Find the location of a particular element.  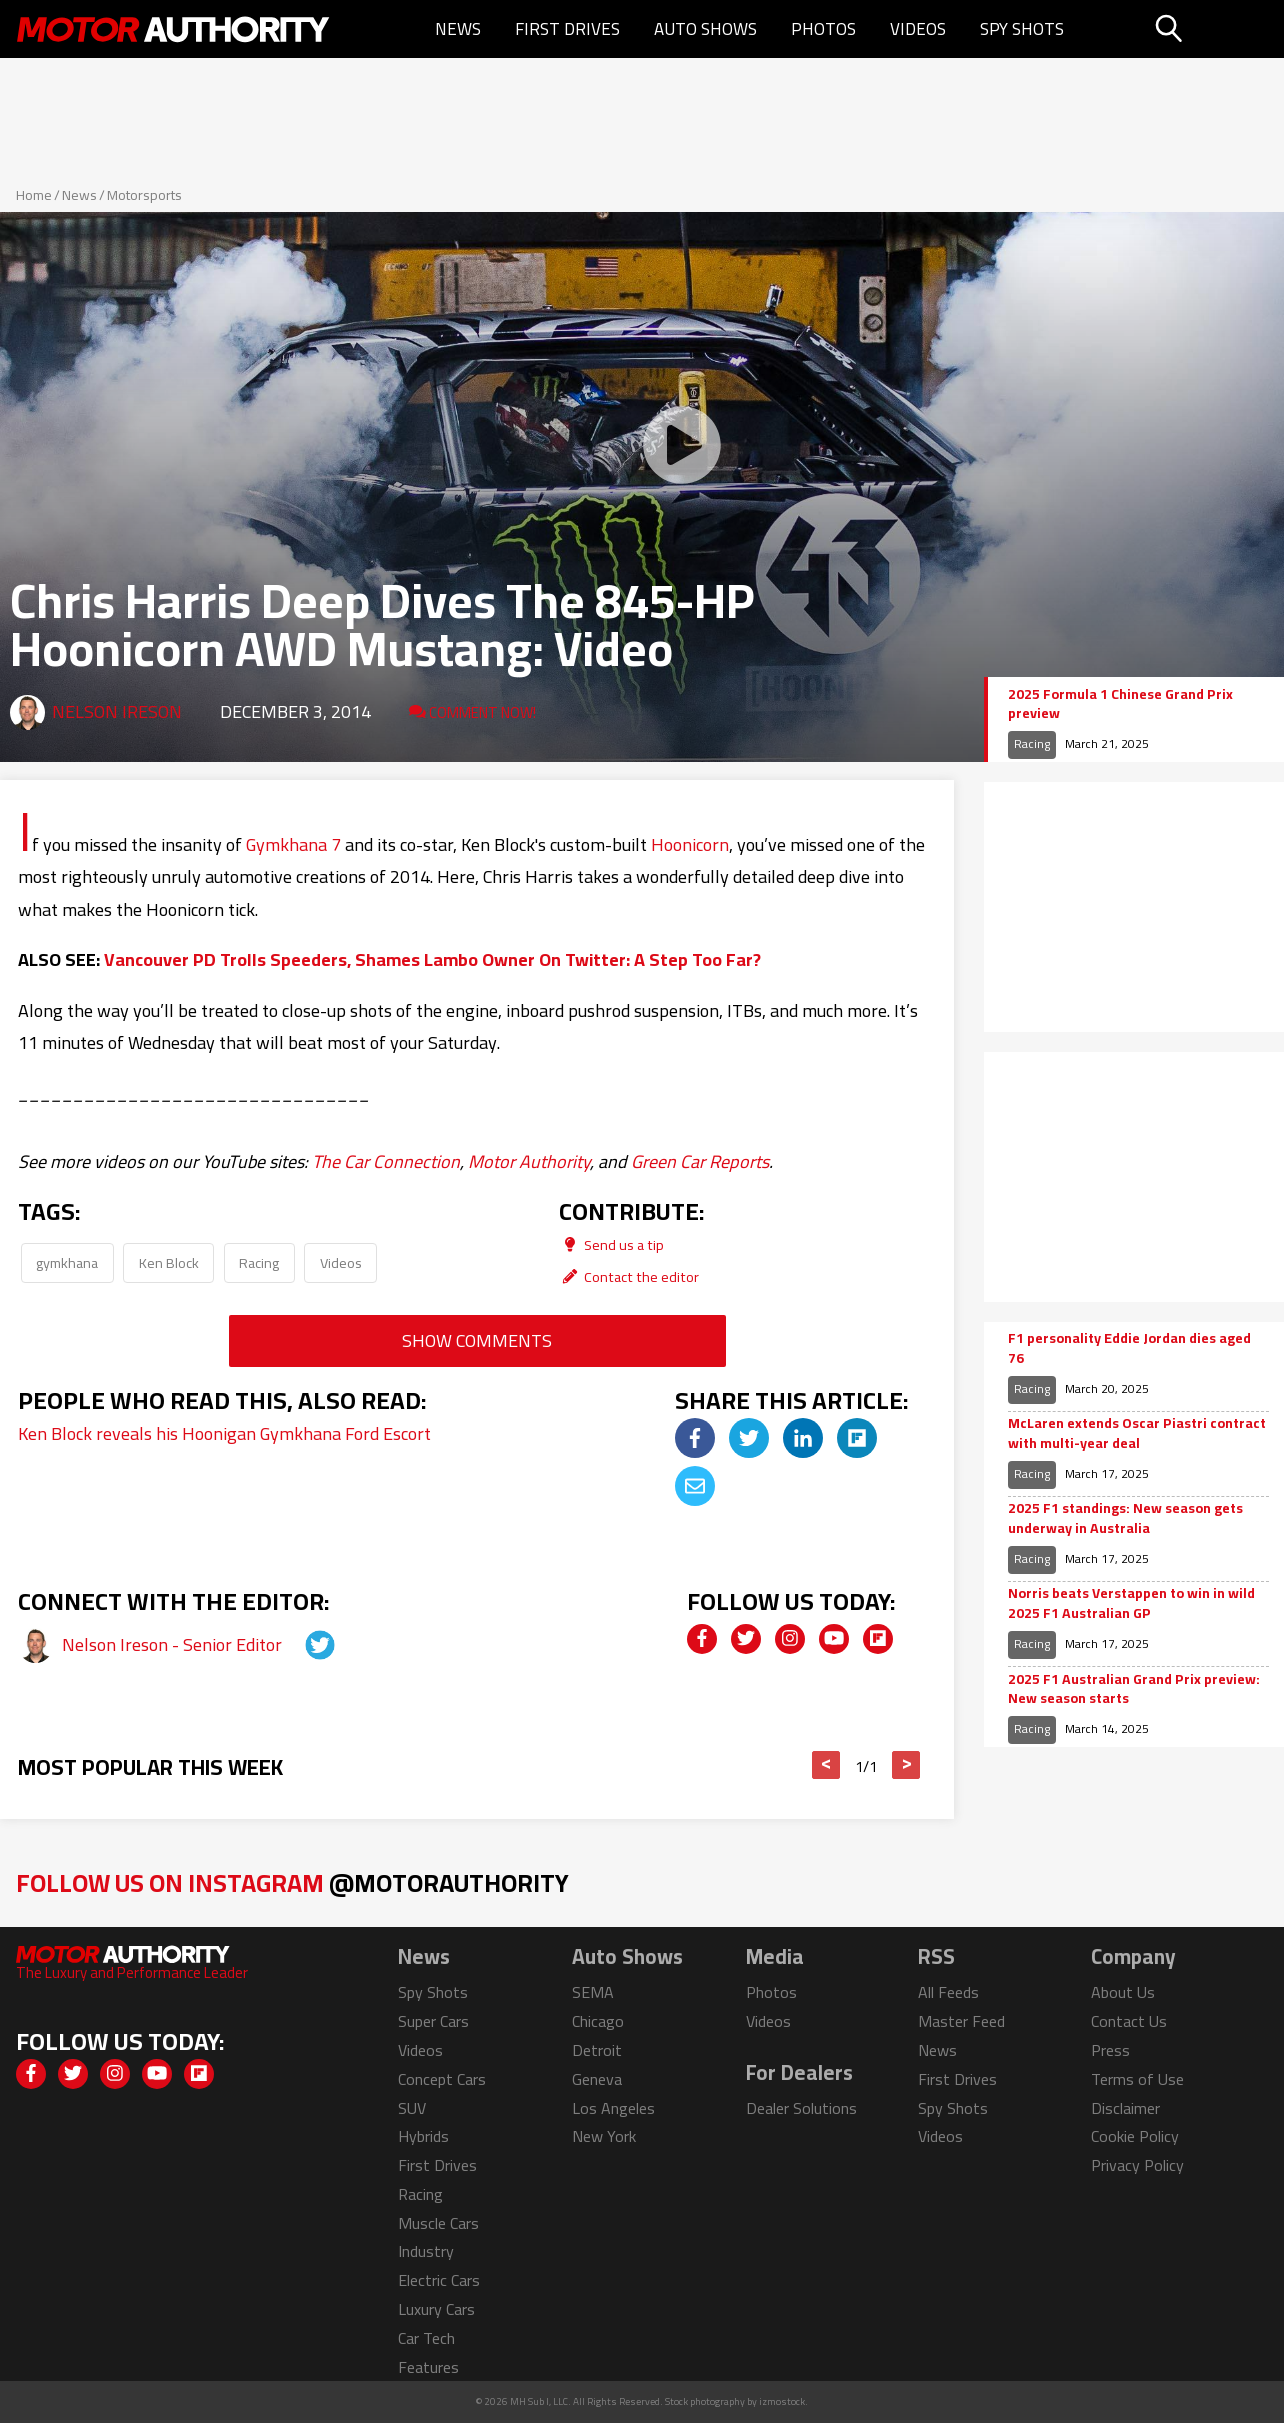

Racing is located at coordinates (259, 1262).